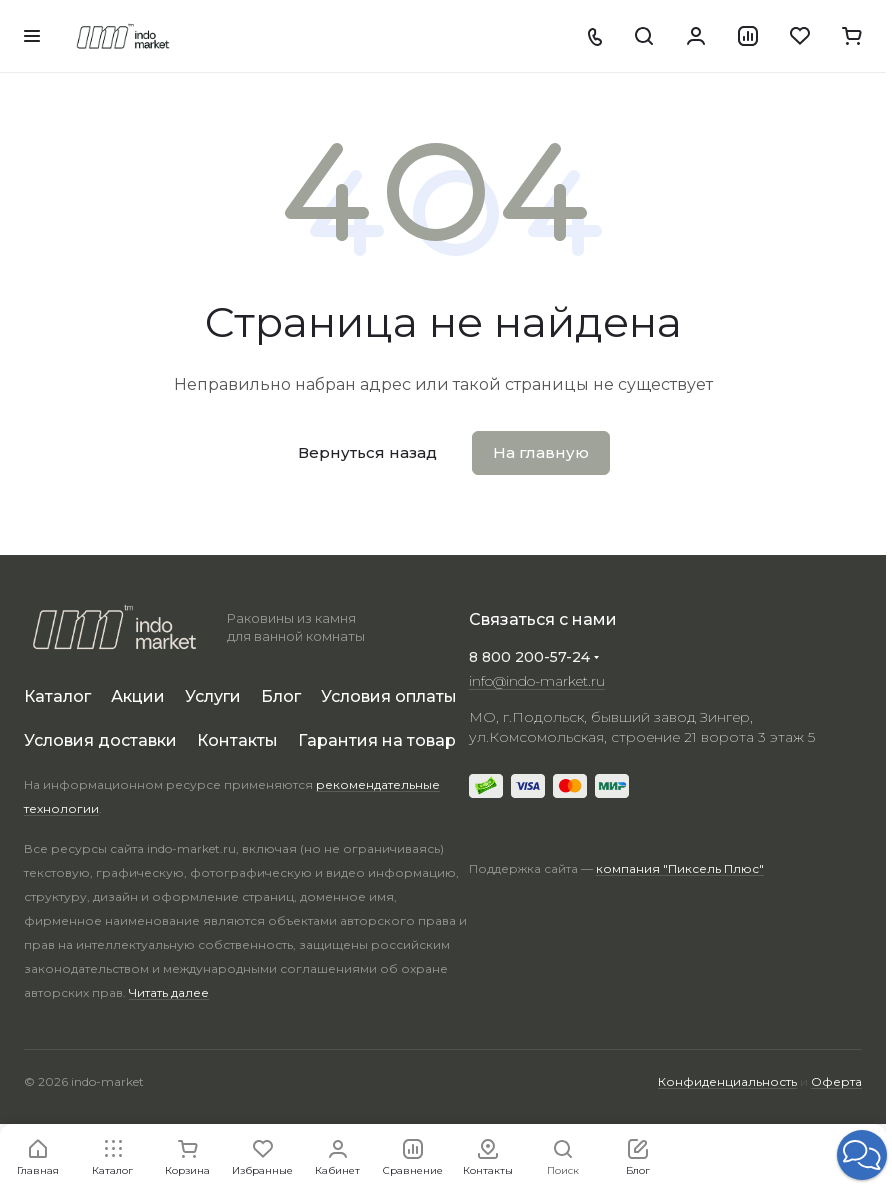 The height and width of the screenshot is (1185, 892). What do you see at coordinates (138, 696) in the screenshot?
I see `Акции` at bounding box center [138, 696].